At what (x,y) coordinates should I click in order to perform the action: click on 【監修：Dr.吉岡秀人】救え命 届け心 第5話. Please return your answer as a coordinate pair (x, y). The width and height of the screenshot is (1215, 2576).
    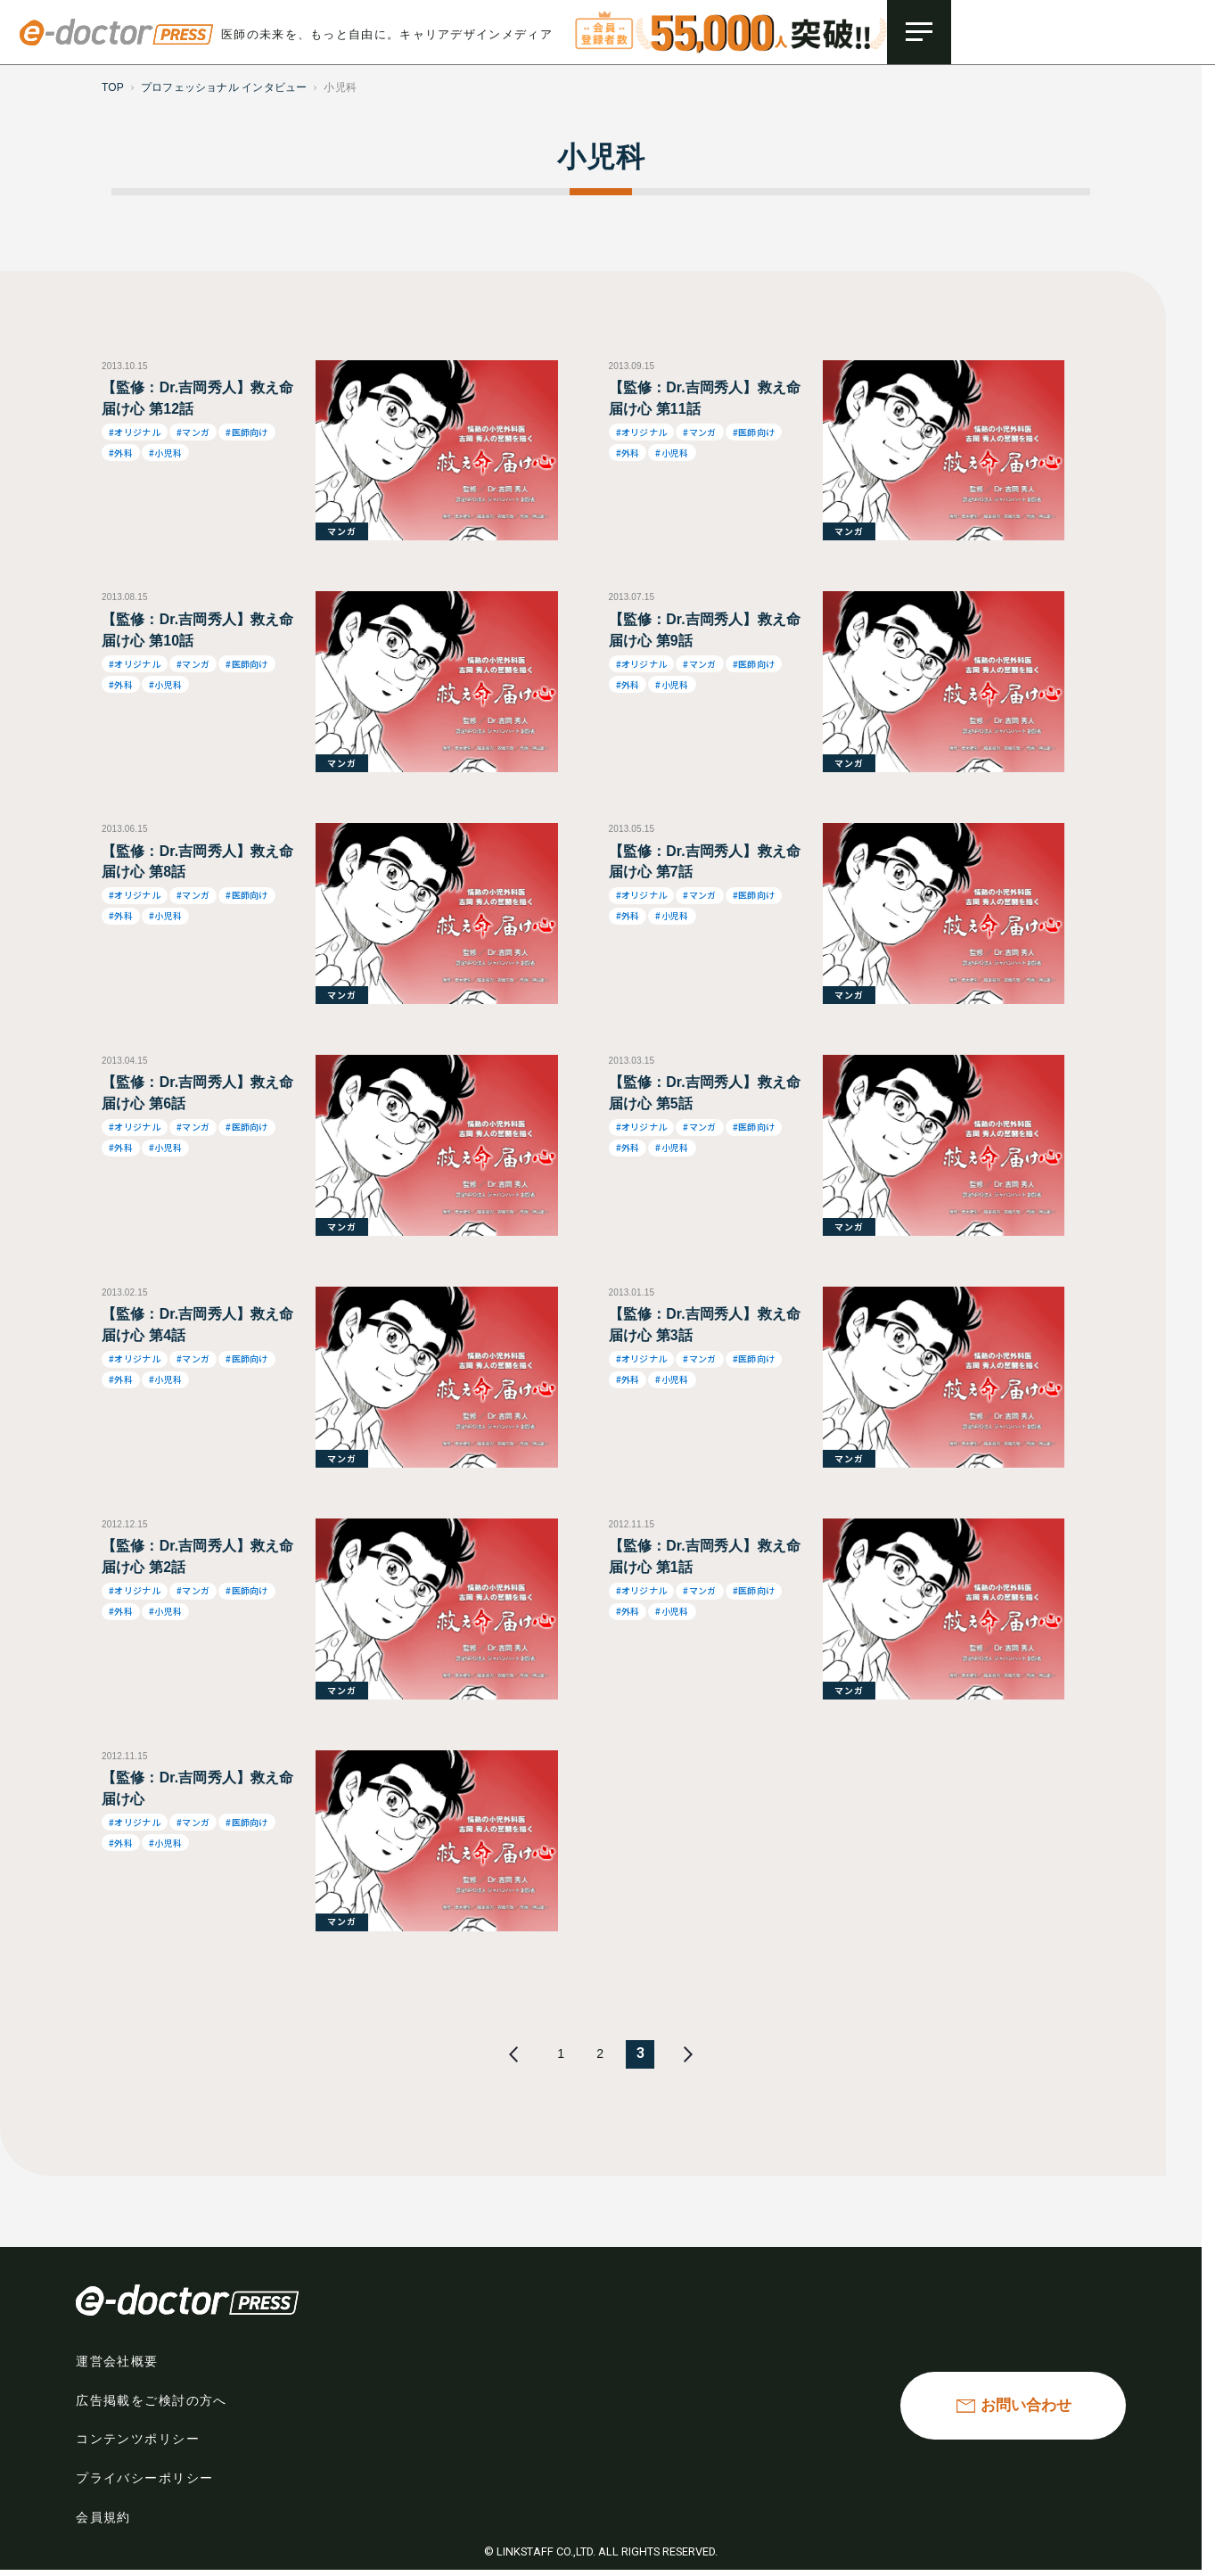
    Looking at the image, I should click on (705, 1092).